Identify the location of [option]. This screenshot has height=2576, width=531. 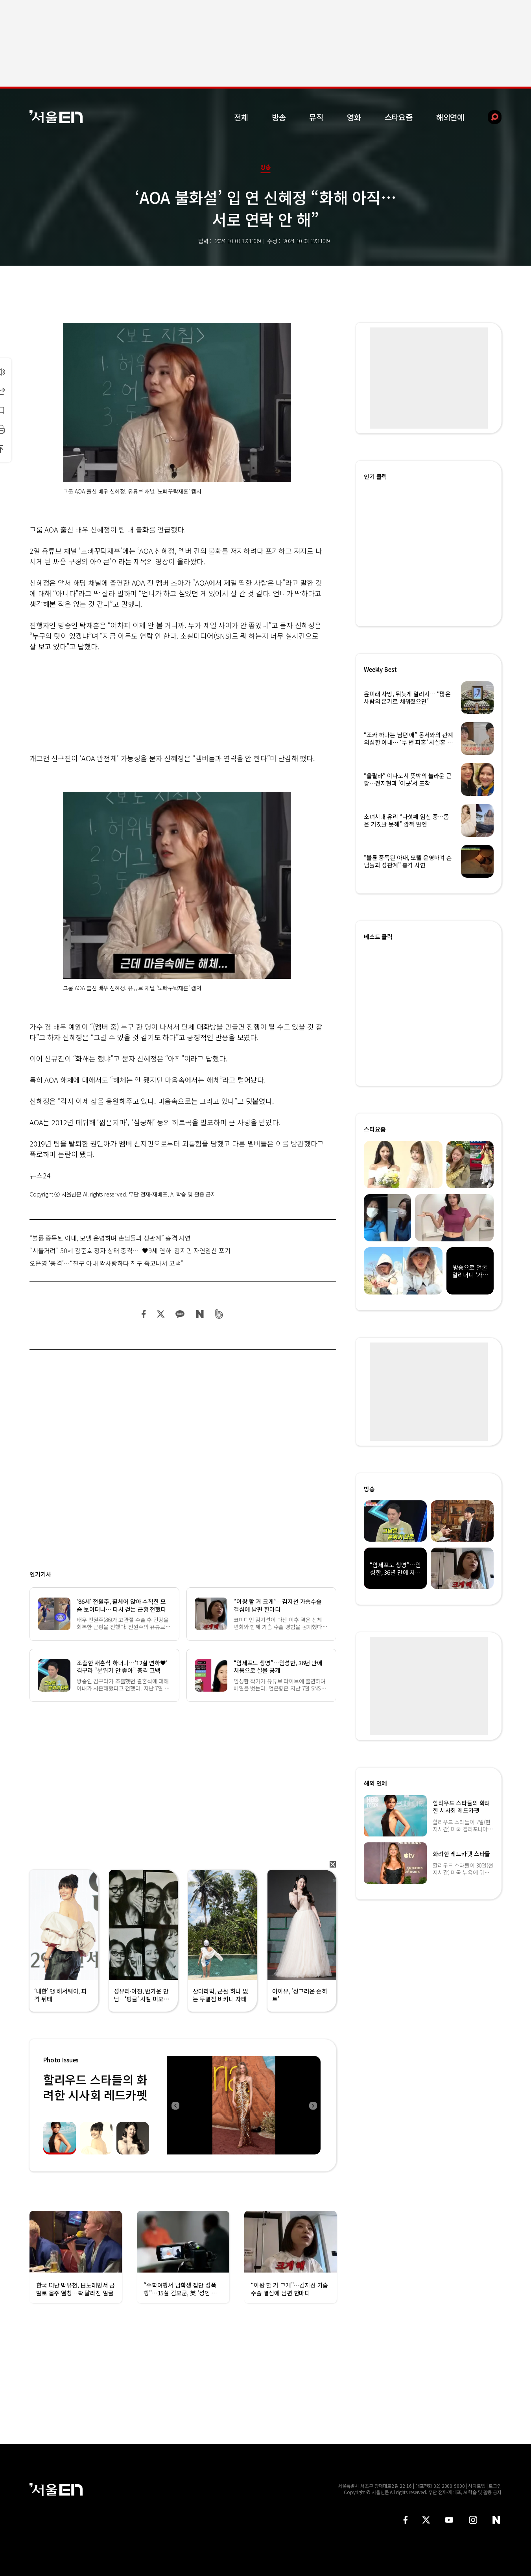
(244, 2105).